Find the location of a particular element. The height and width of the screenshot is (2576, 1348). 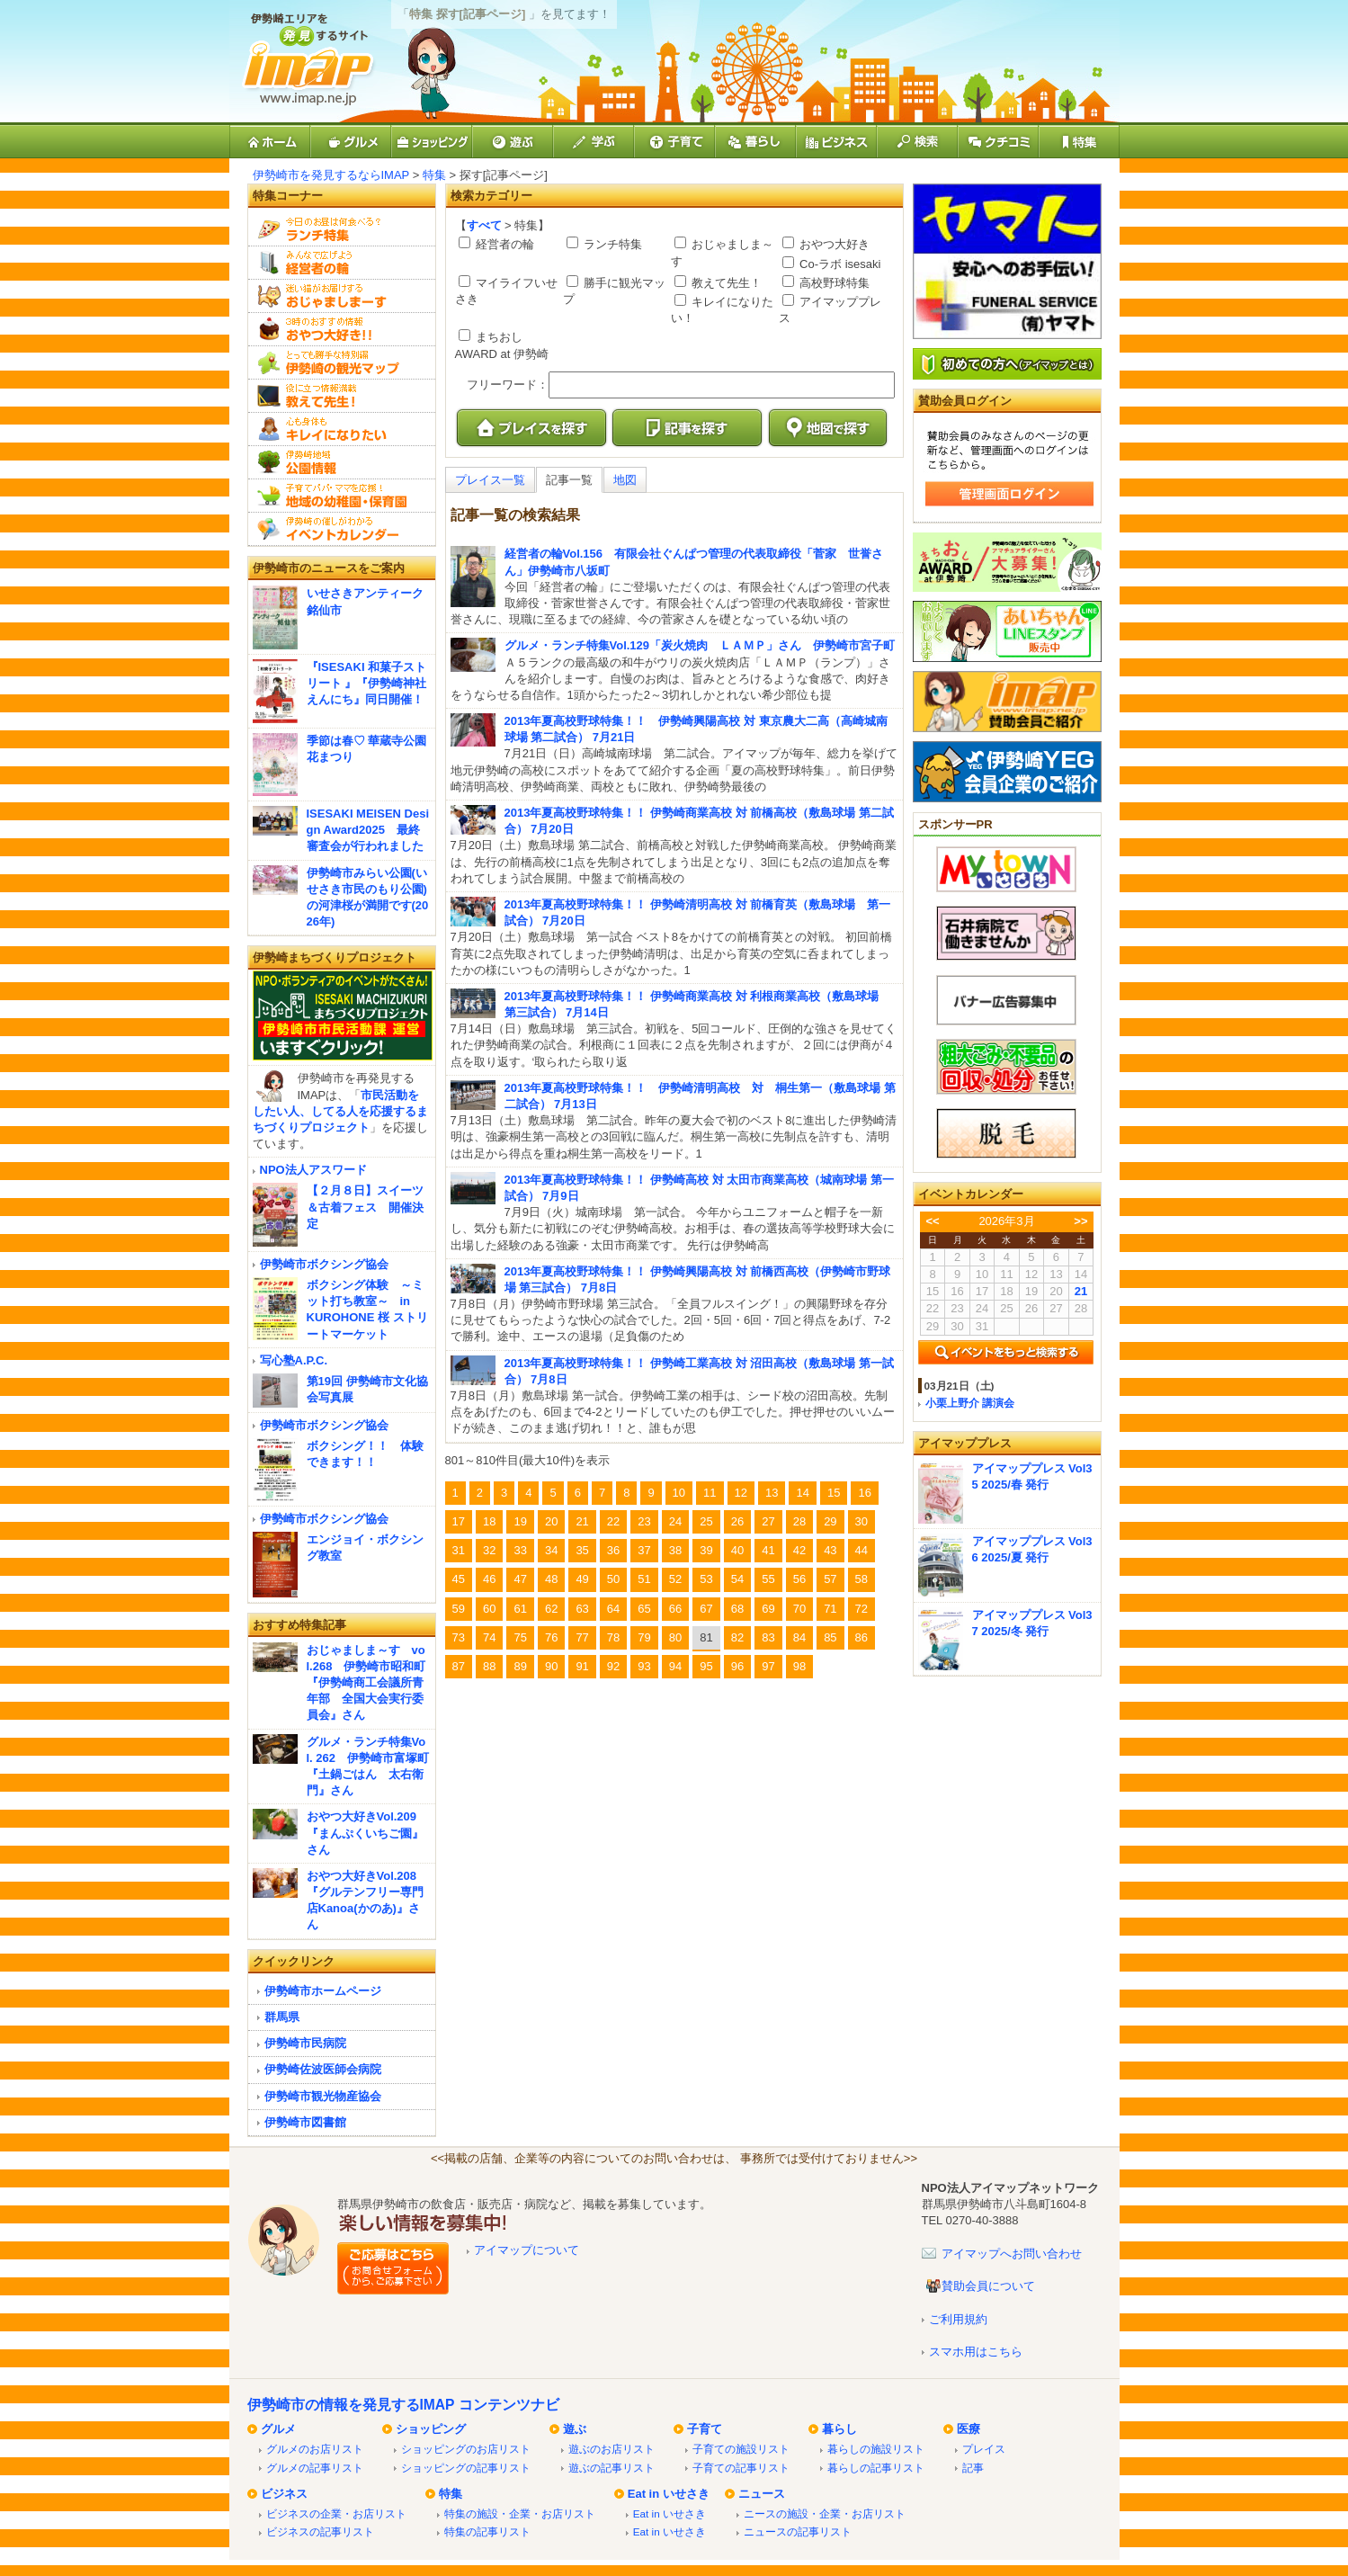

18 is located at coordinates (489, 1521).